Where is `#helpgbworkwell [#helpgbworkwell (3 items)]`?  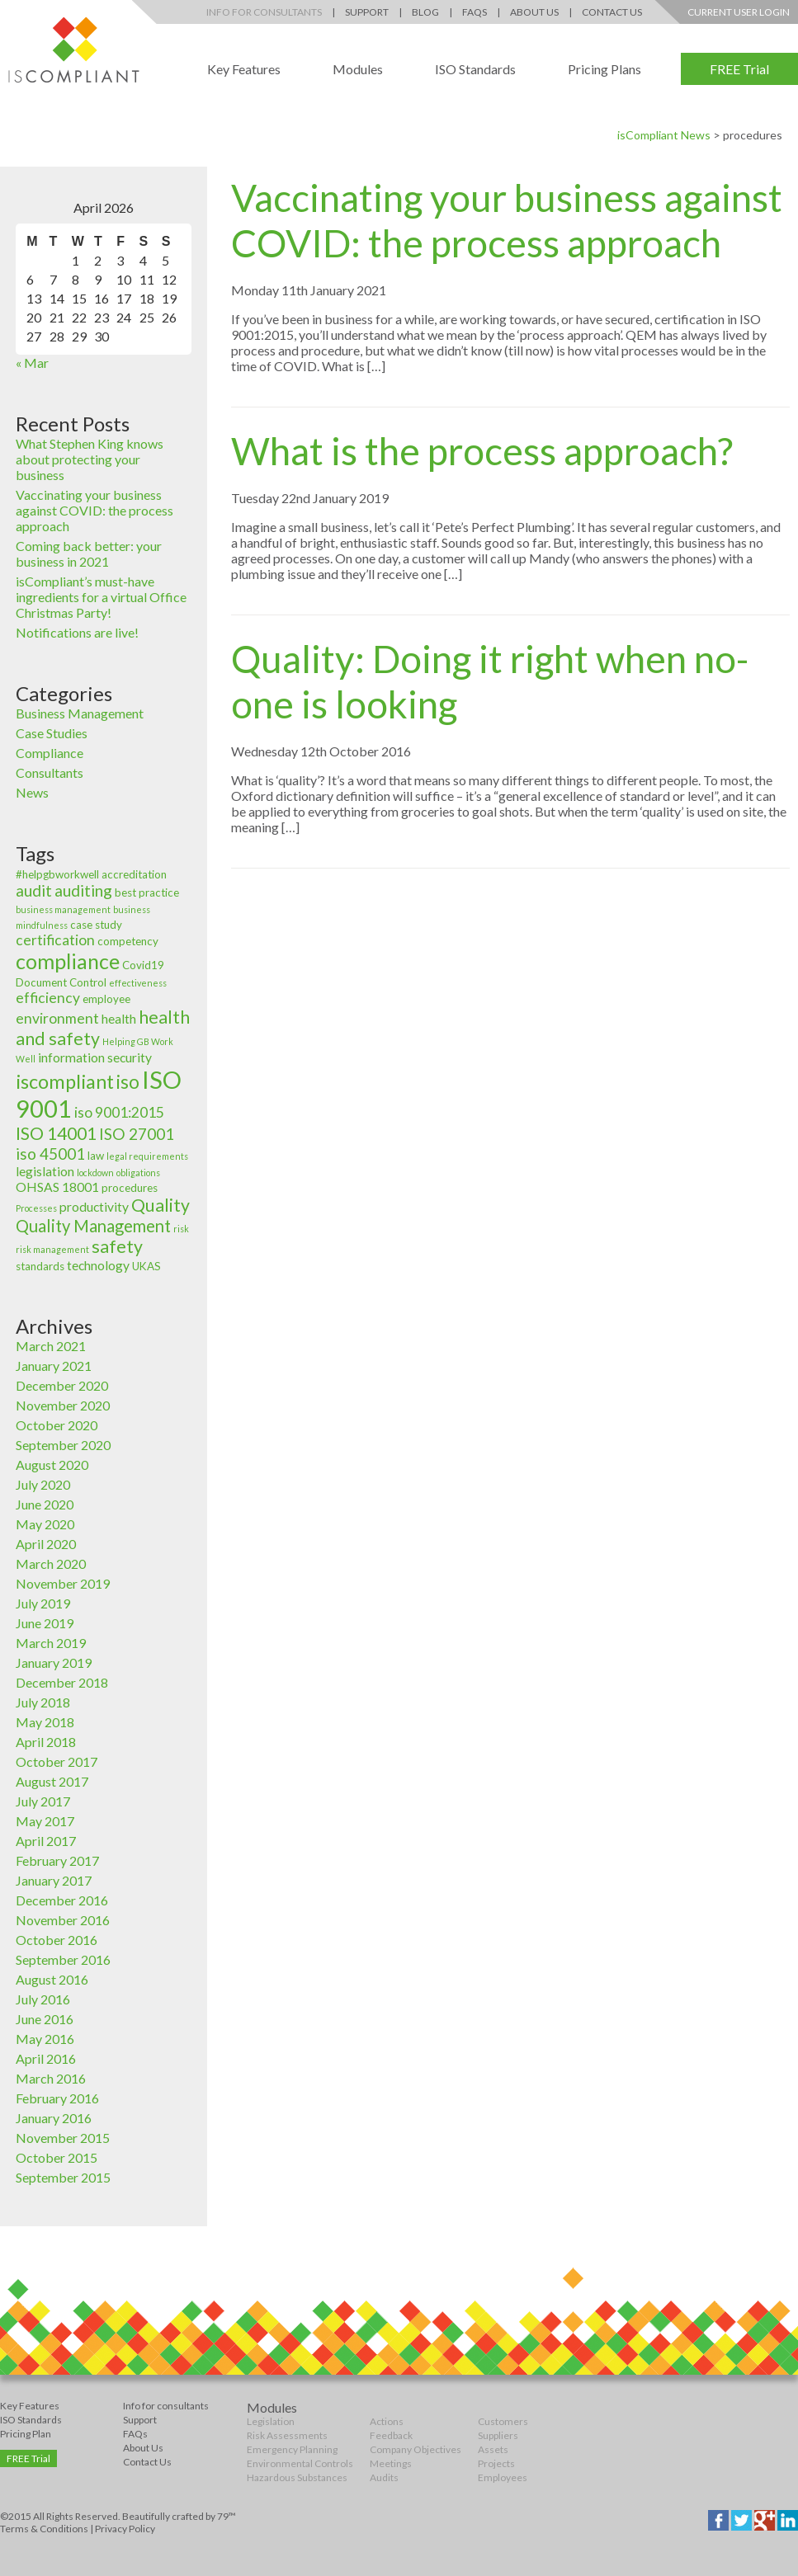
#helpgbworkwell [#helpgbworkwell (3 items)] is located at coordinates (57, 874).